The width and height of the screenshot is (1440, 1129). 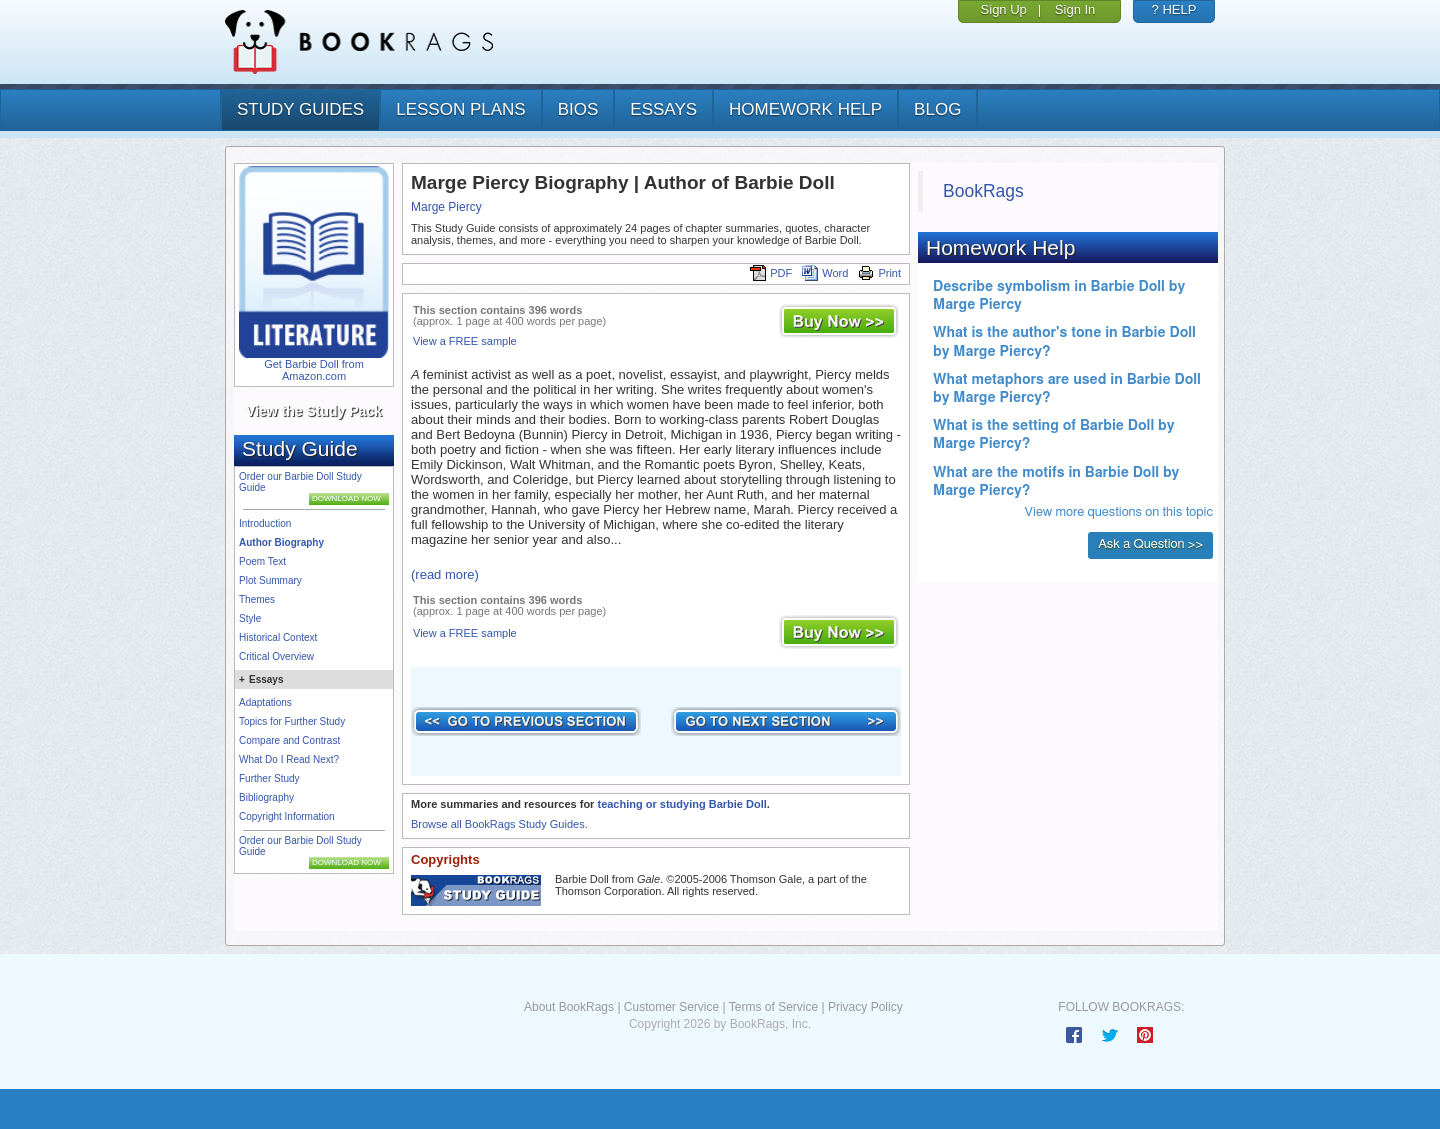 What do you see at coordinates (1075, 9) in the screenshot?
I see `Sign In` at bounding box center [1075, 9].